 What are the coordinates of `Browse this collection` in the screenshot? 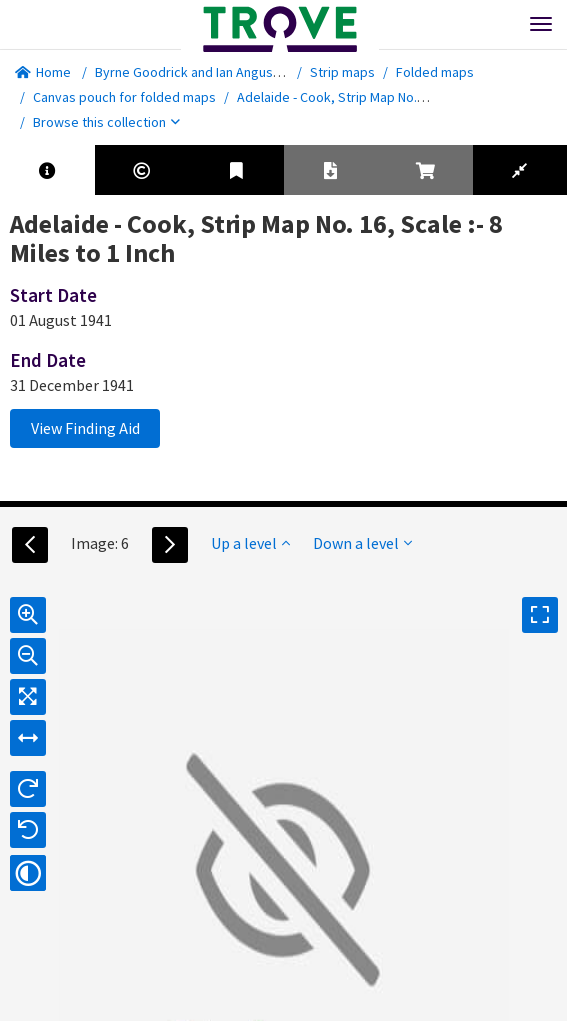 It's located at (106, 122).